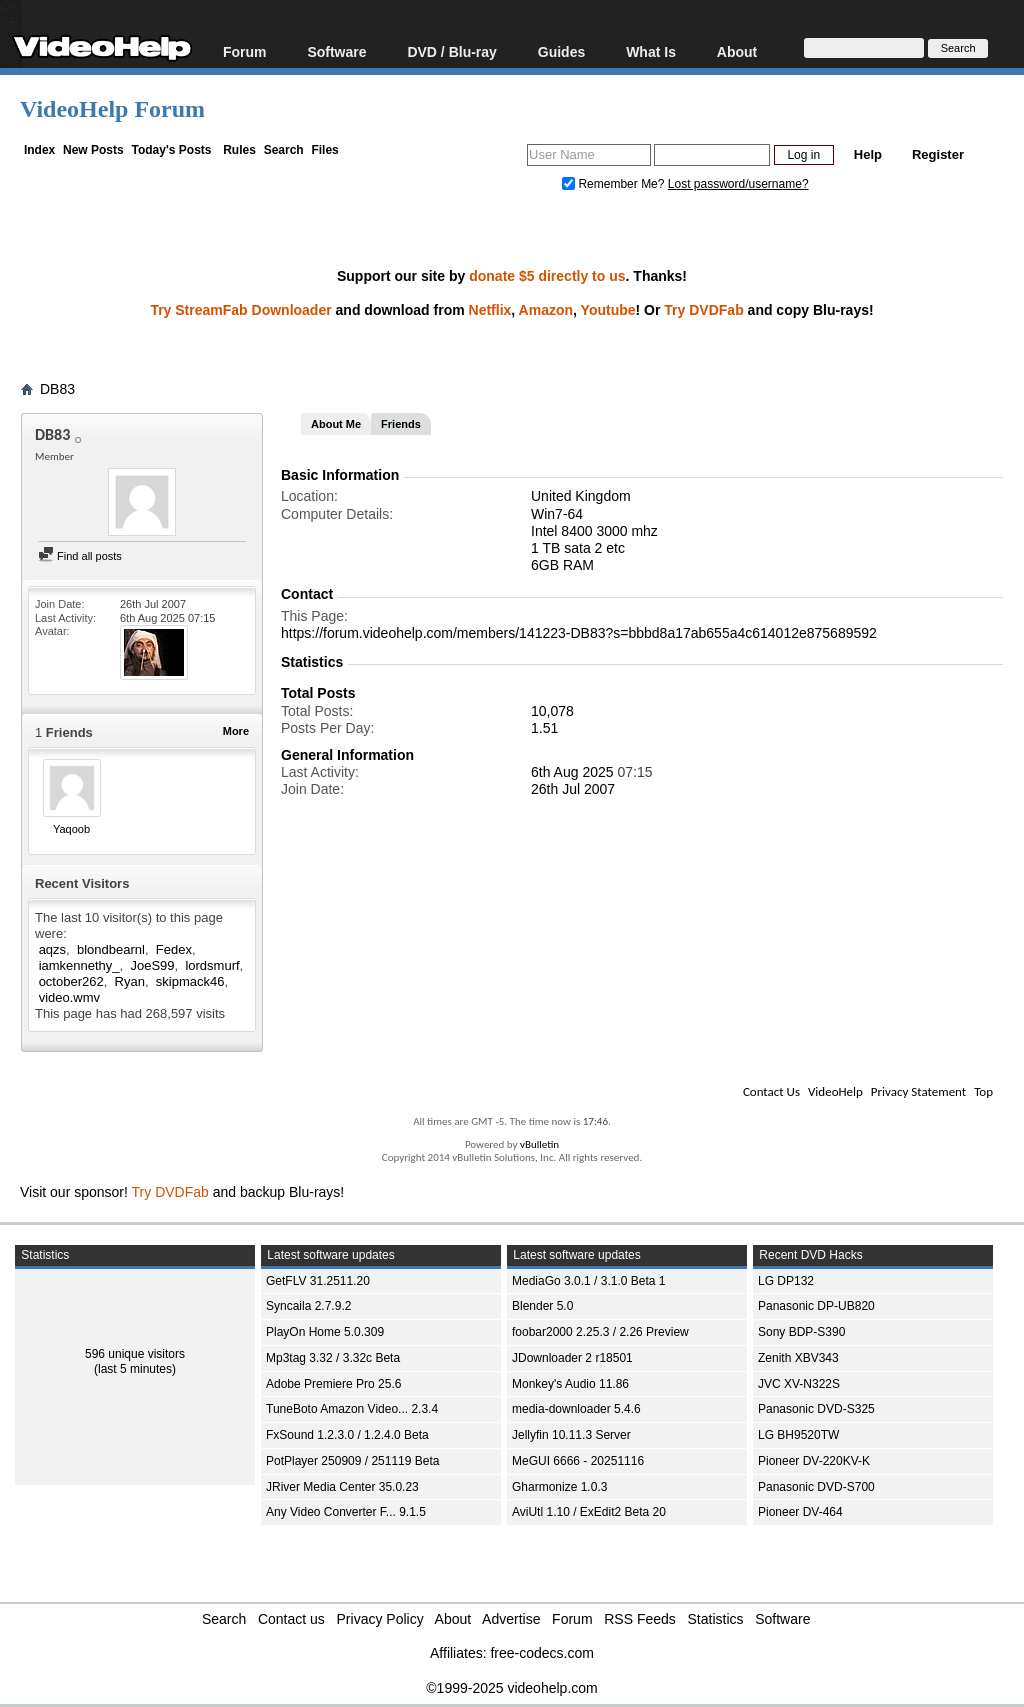  I want to click on What Is, so click(651, 51).